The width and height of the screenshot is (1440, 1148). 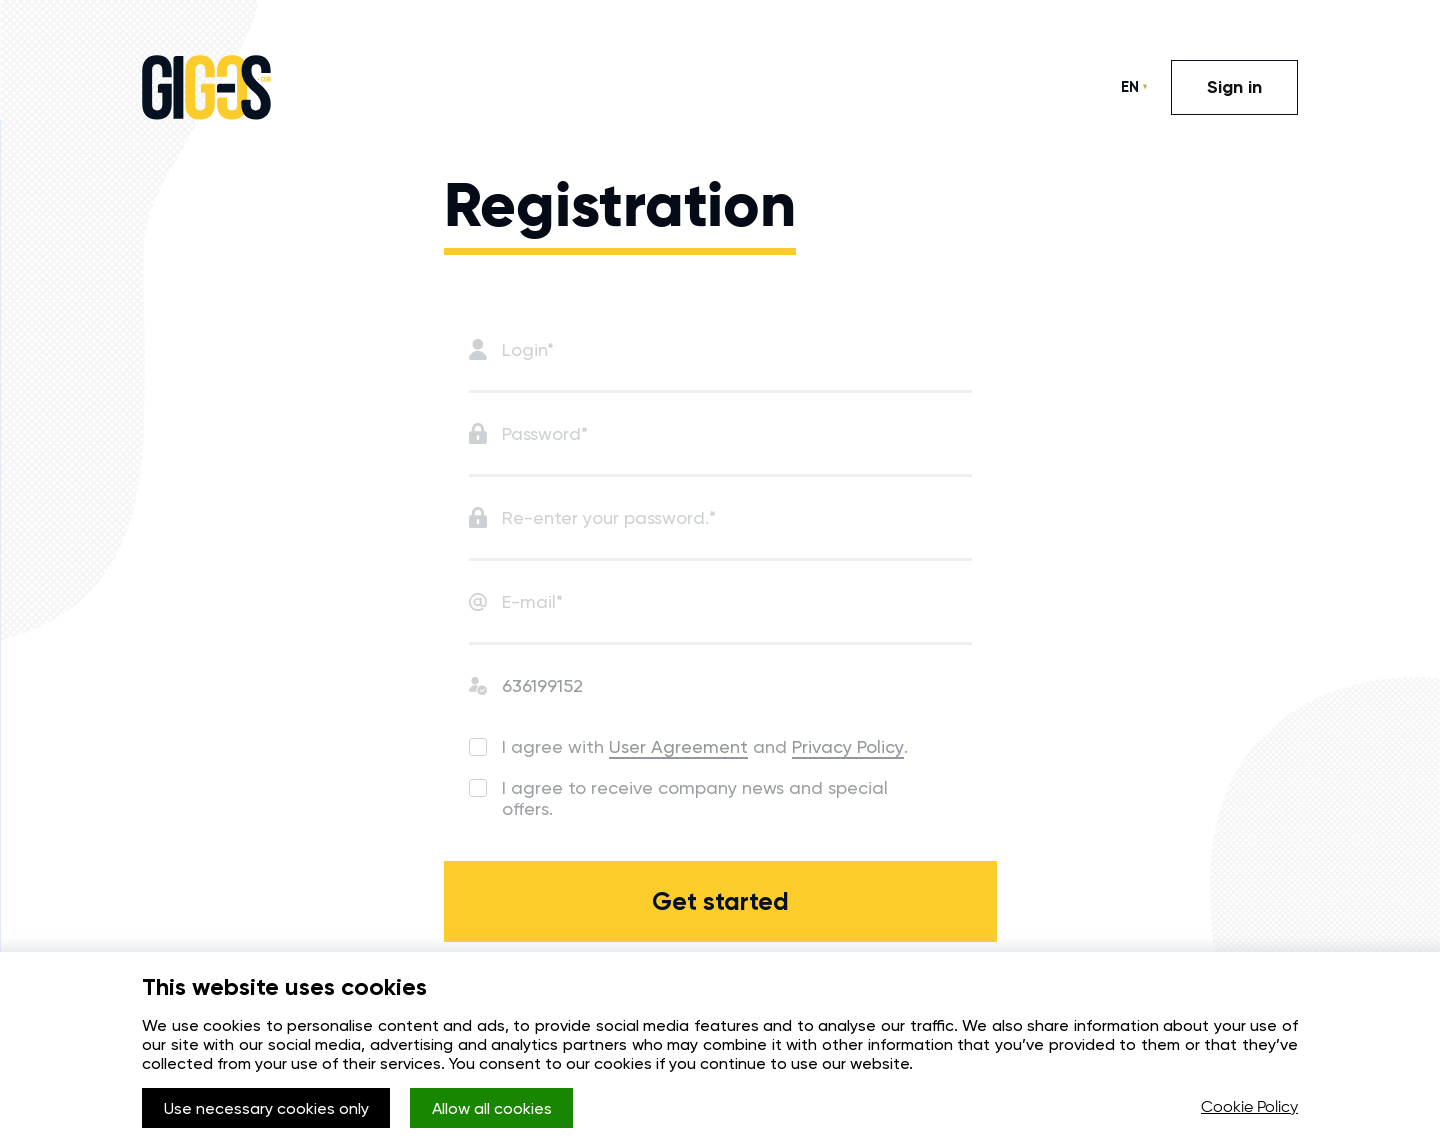 What do you see at coordinates (266, 1108) in the screenshot?
I see `Use necessary cookies only` at bounding box center [266, 1108].